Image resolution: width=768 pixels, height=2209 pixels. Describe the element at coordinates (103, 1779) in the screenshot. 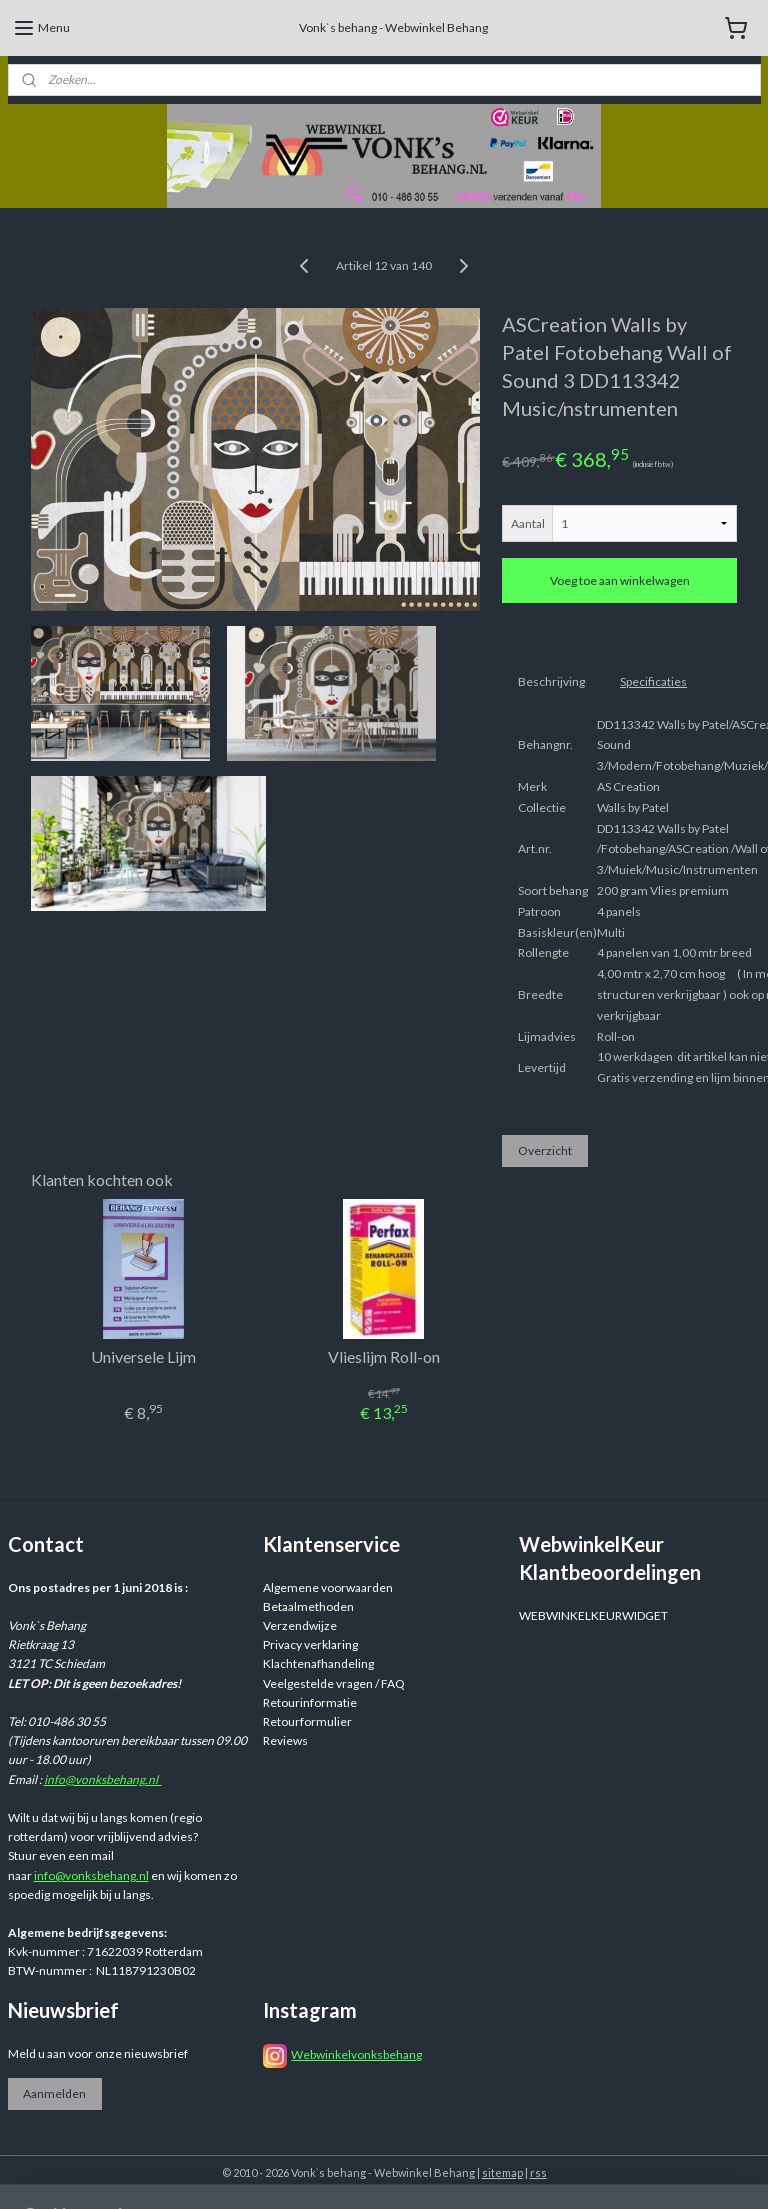

I see `info@vonksbehang.nl` at that location.